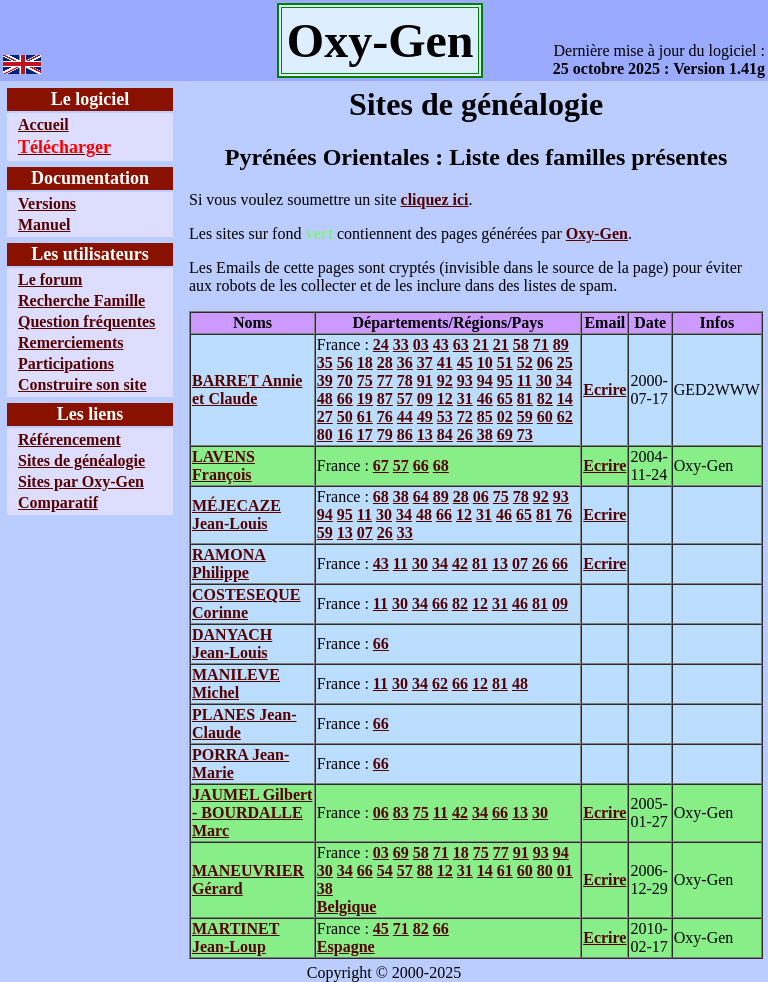  What do you see at coordinates (47, 203) in the screenshot?
I see `Versions` at bounding box center [47, 203].